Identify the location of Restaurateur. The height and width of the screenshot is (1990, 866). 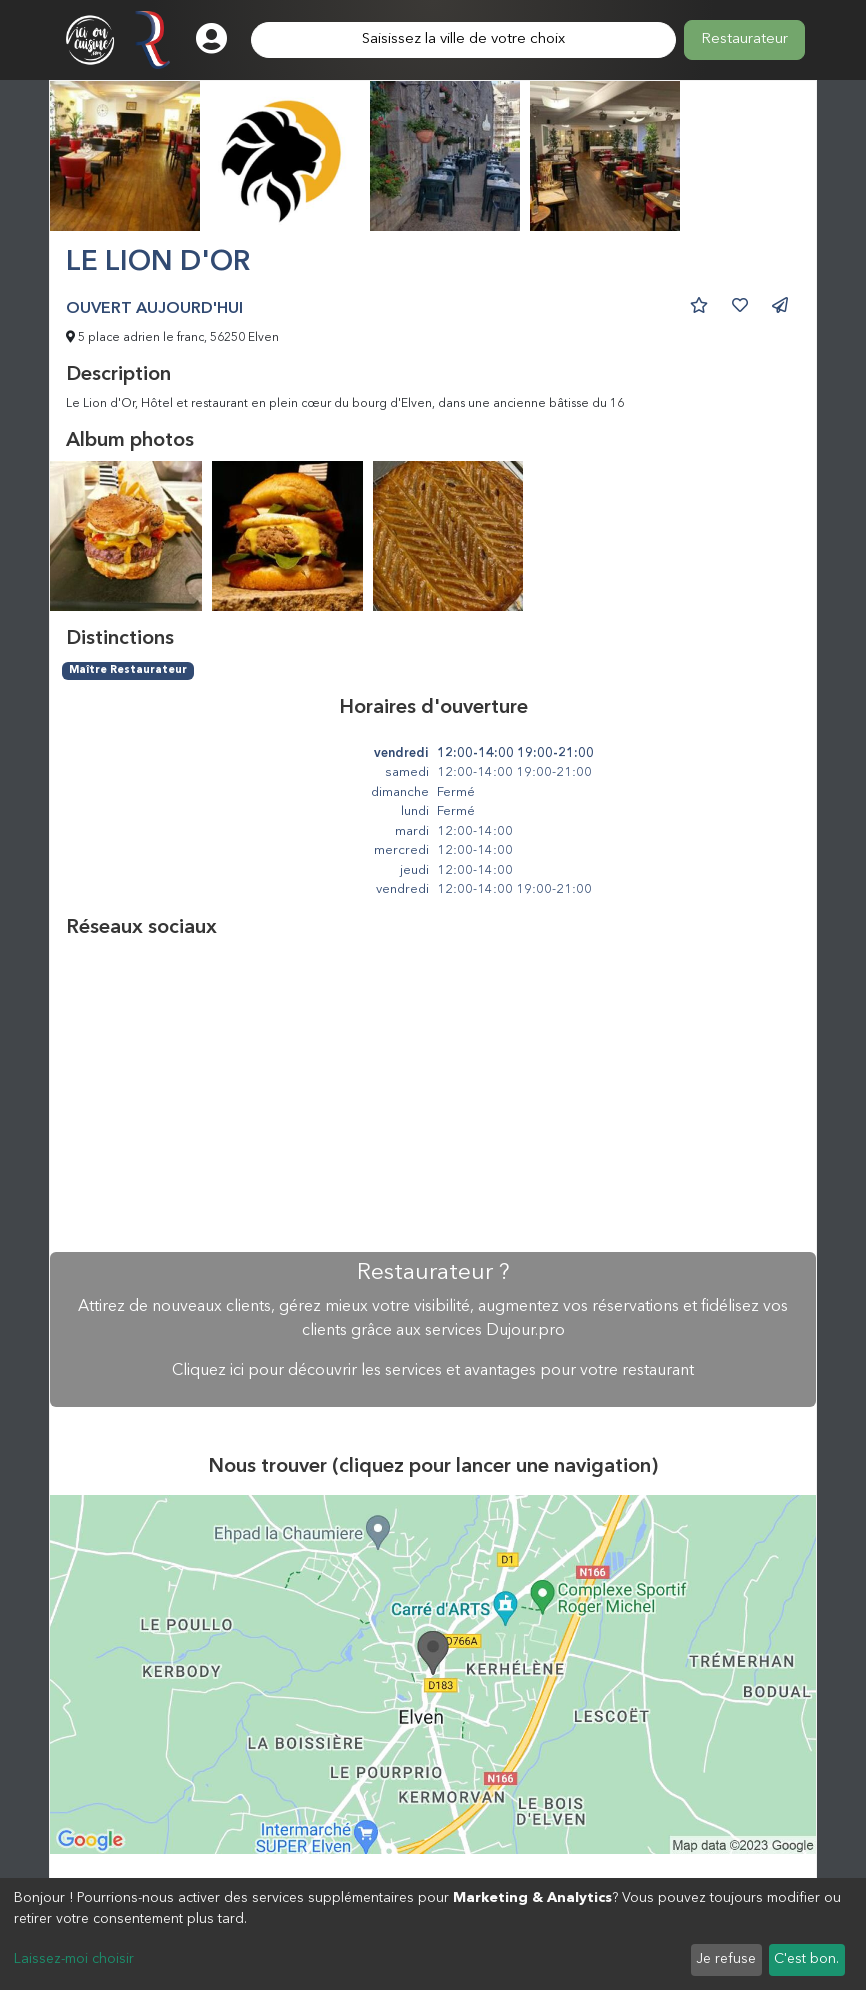
(744, 39).